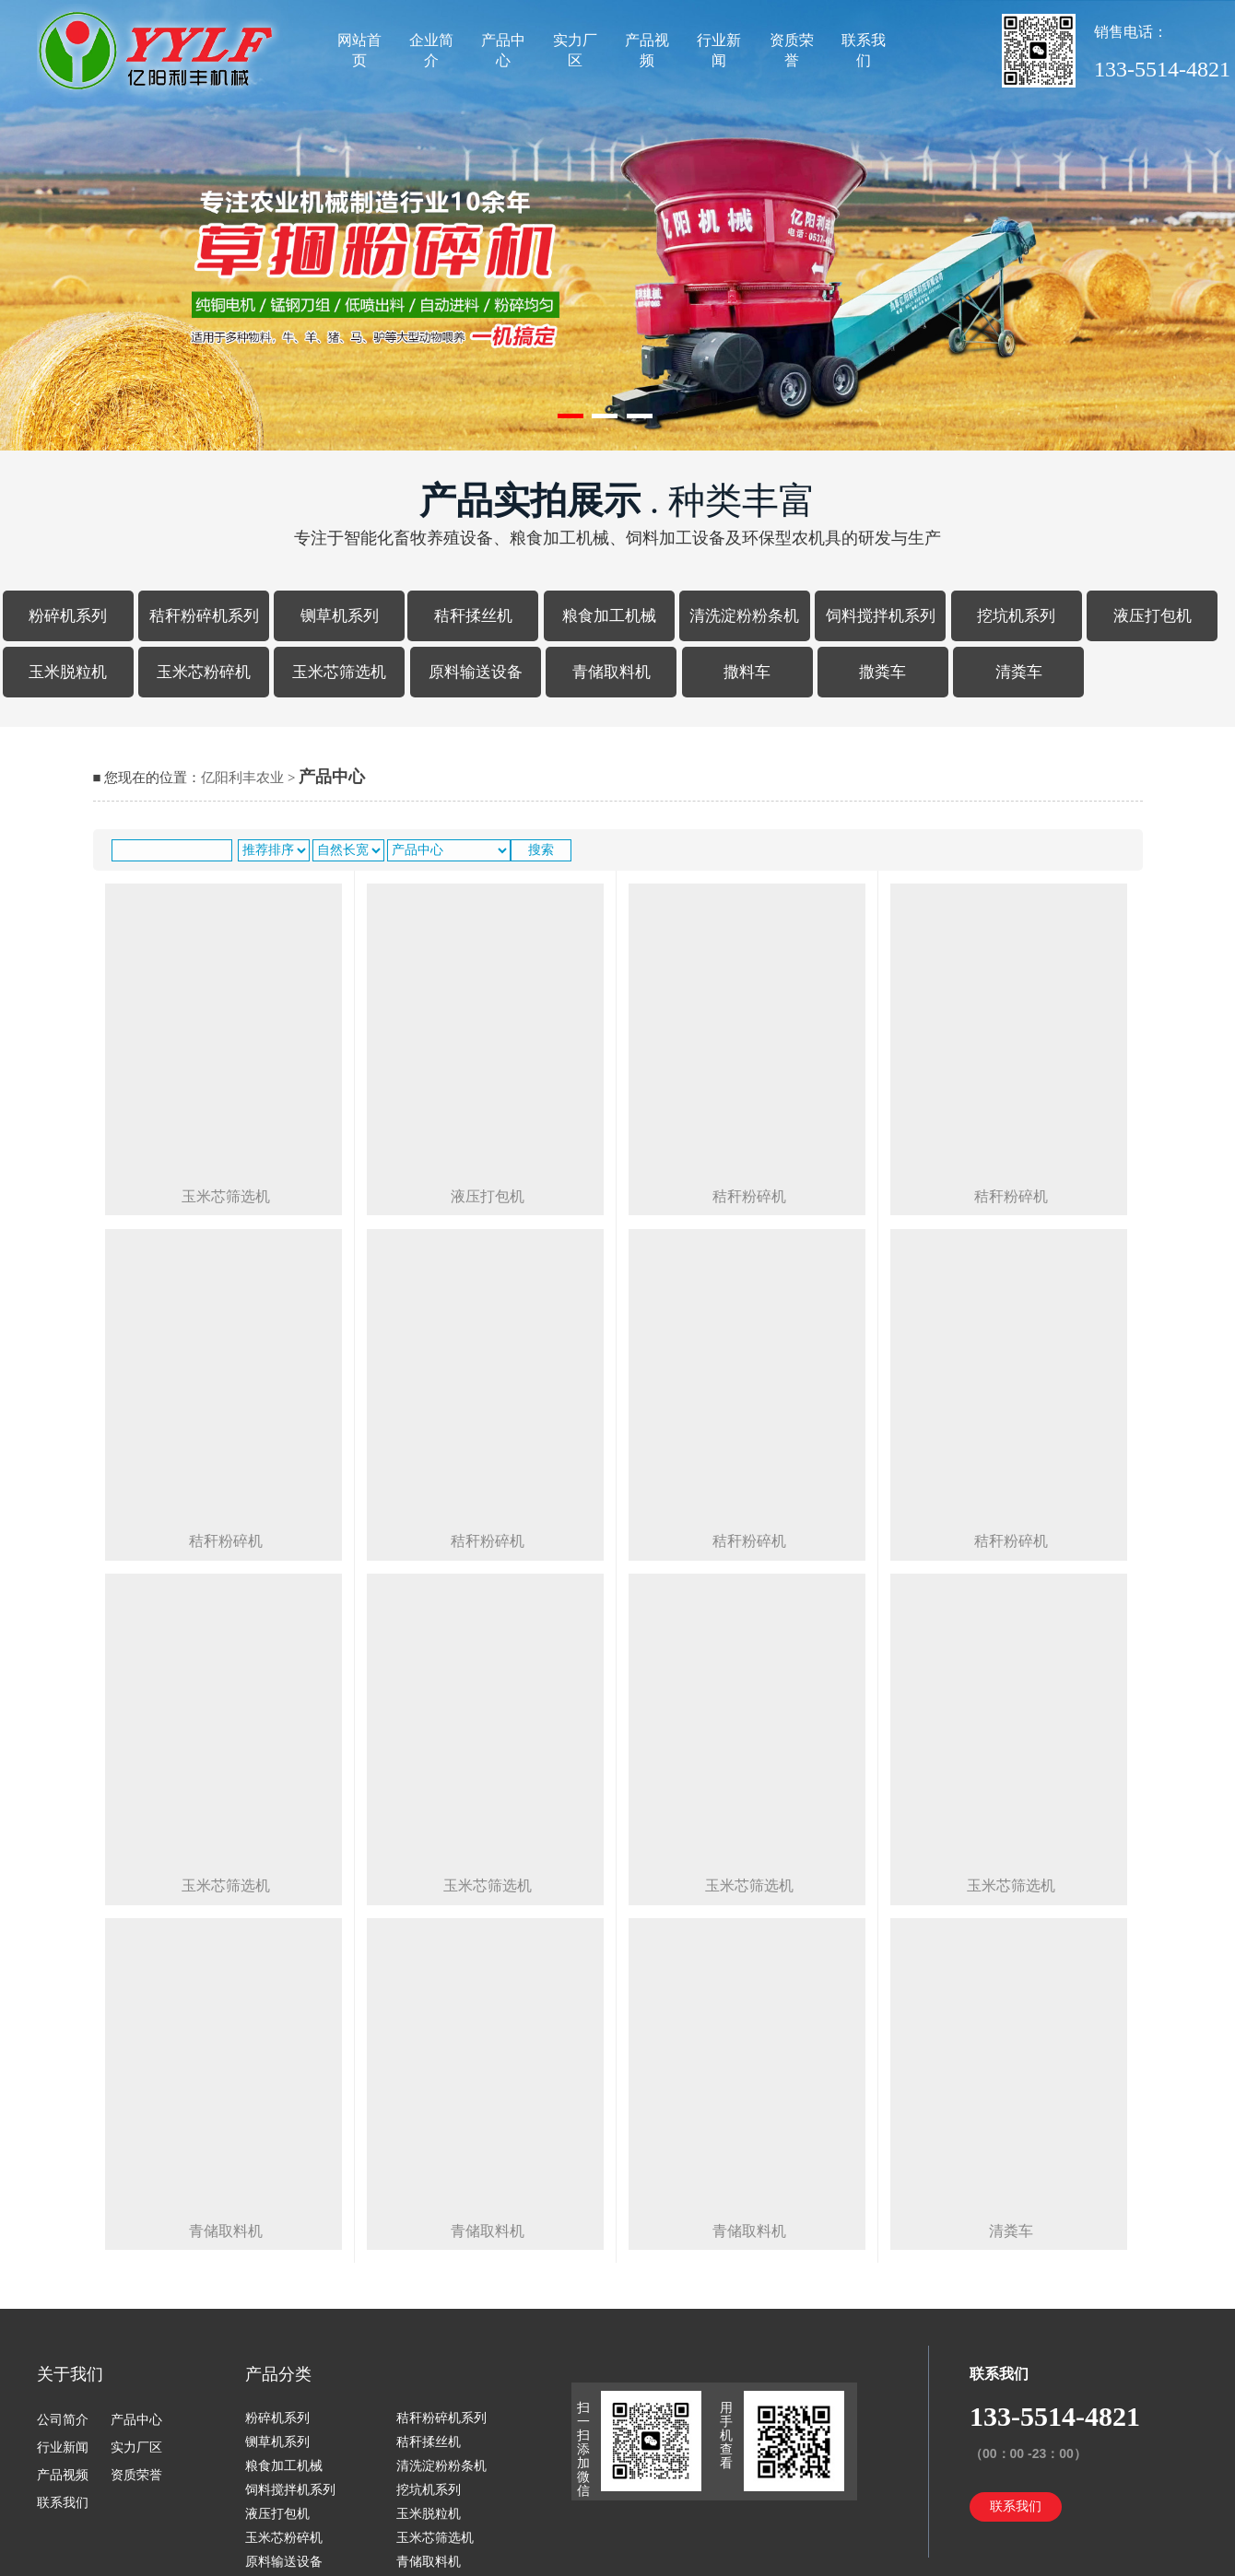 The height and width of the screenshot is (2576, 1235). I want to click on 行业新闻, so click(719, 50).